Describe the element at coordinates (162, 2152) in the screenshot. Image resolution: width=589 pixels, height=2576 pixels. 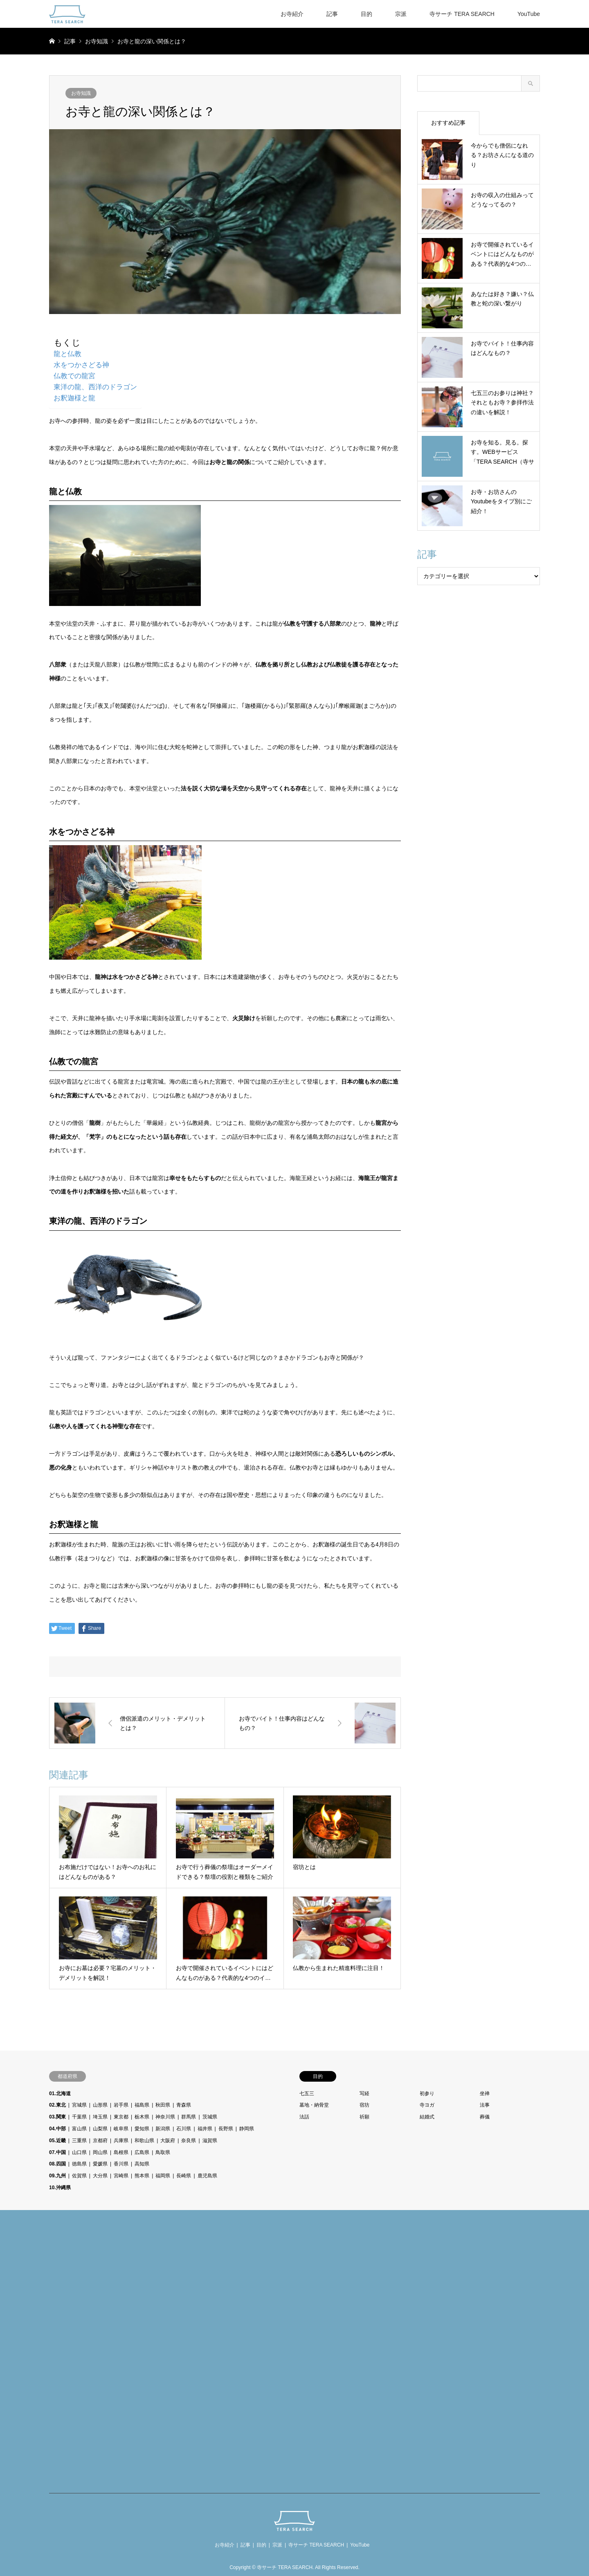
I see `鳥取県` at that location.